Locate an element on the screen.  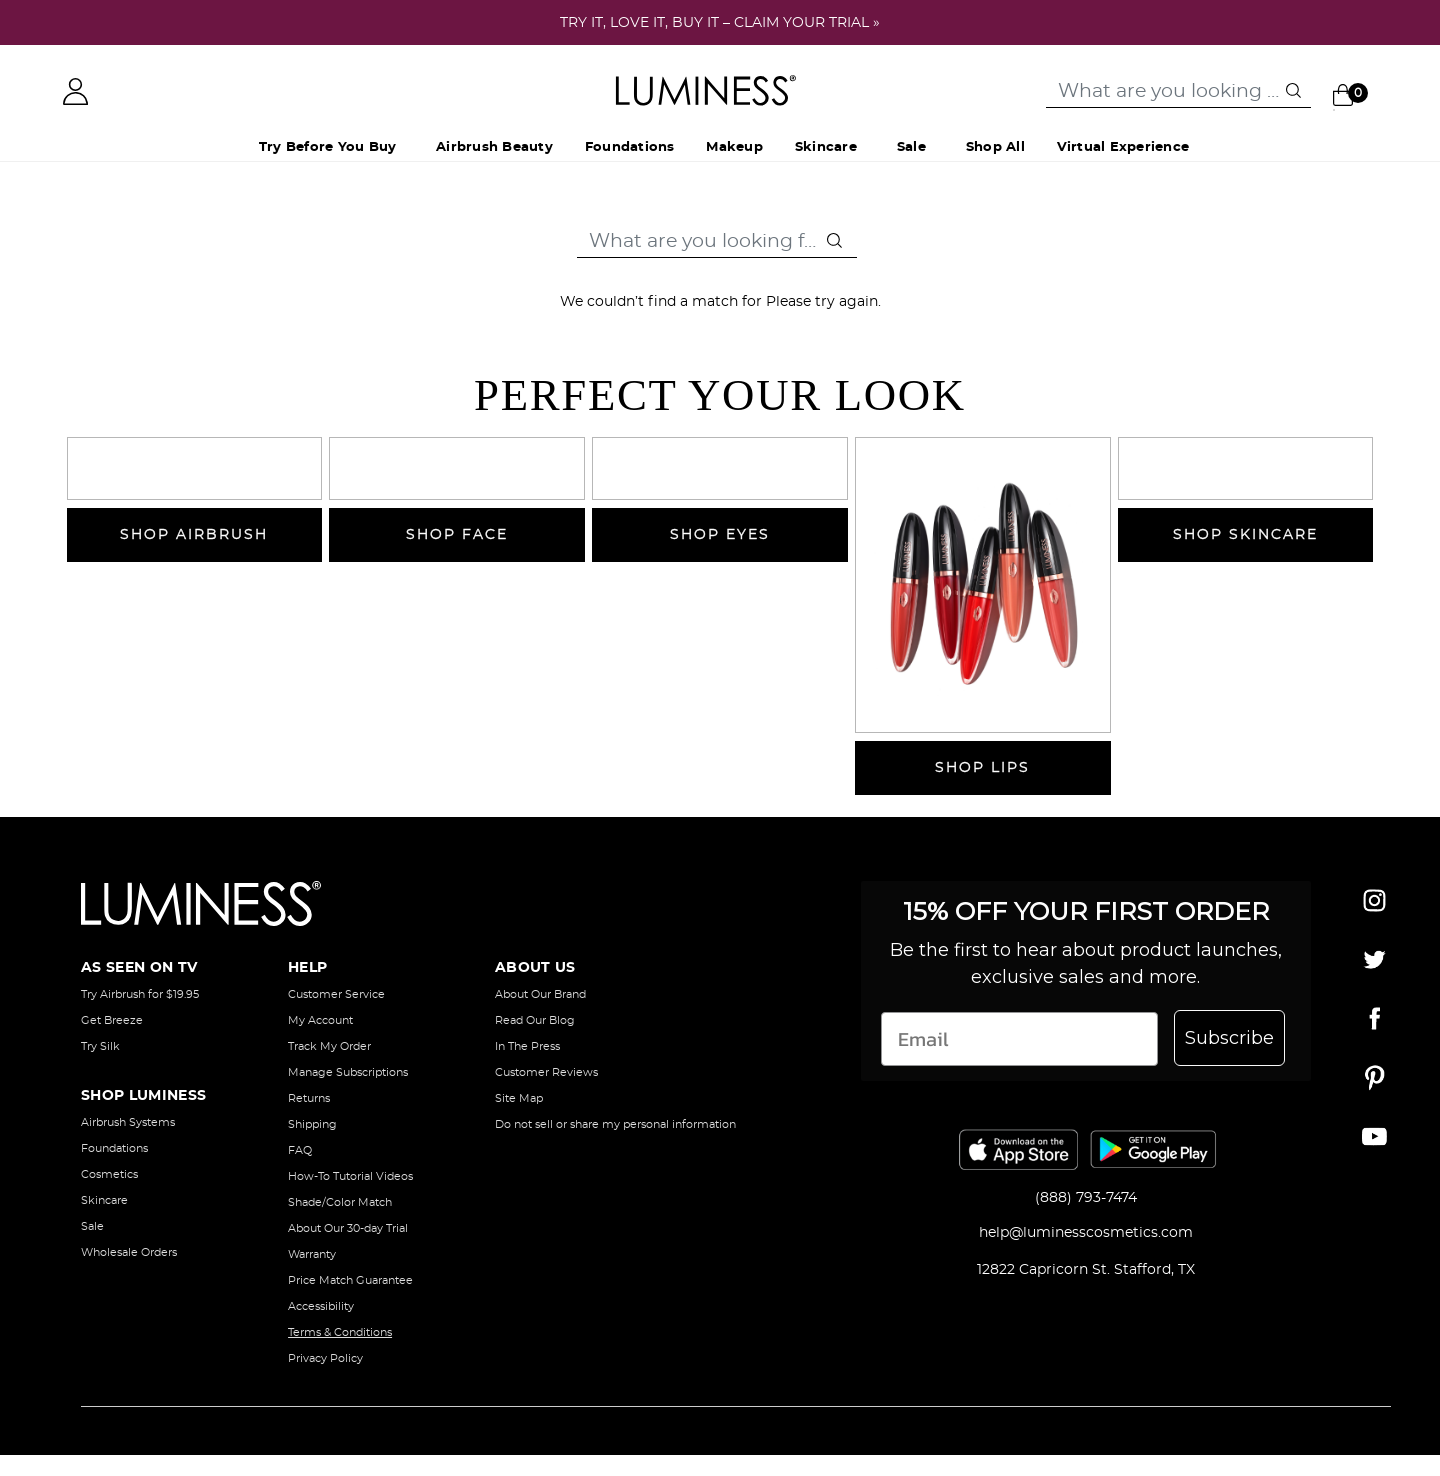
My Account is located at coordinates (320, 1020).